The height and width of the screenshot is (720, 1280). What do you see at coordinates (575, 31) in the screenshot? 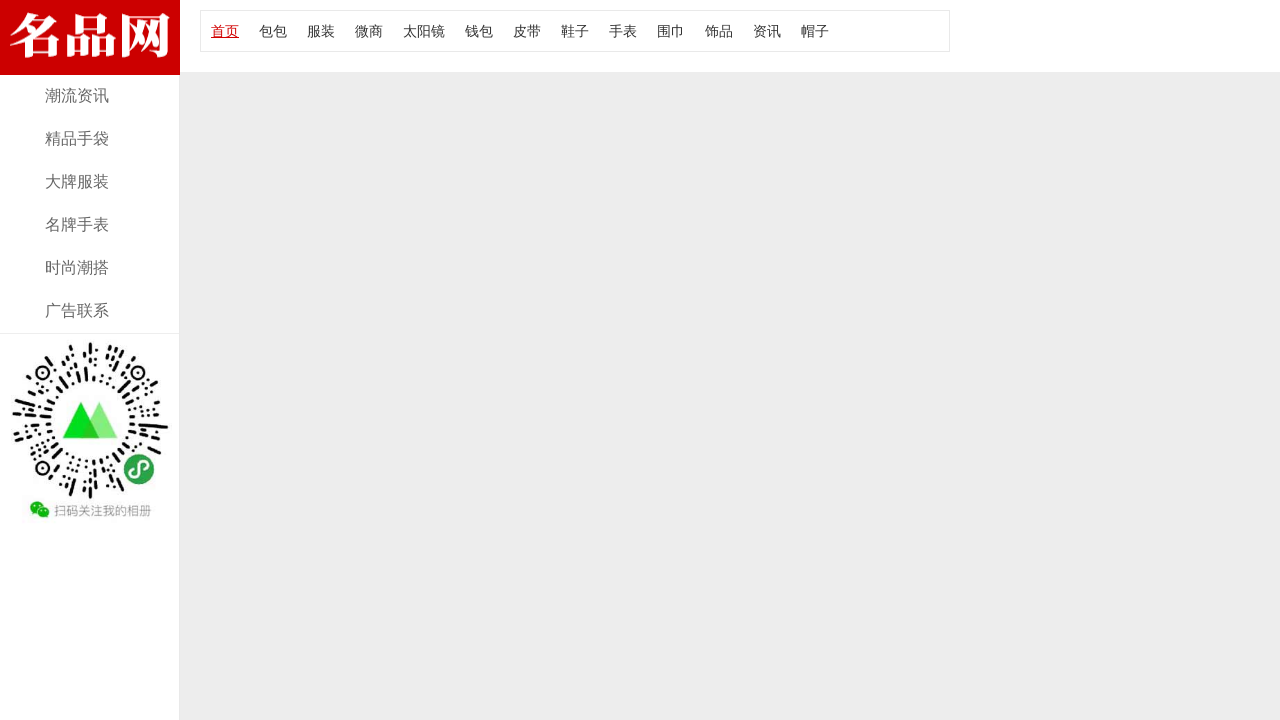
I see `鞋子` at bounding box center [575, 31].